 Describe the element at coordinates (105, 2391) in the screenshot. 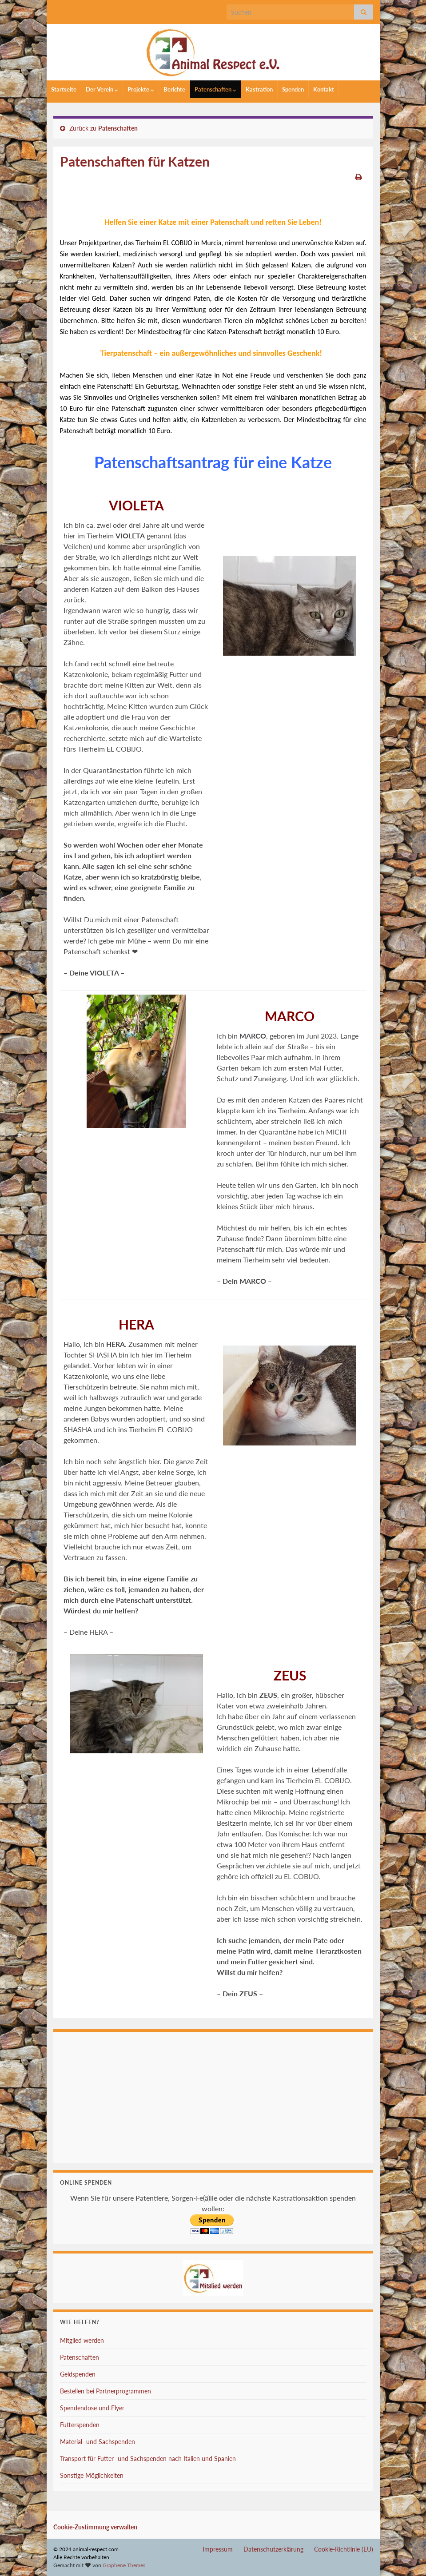

I see `Bestellen bei Partnerprogrammen` at that location.